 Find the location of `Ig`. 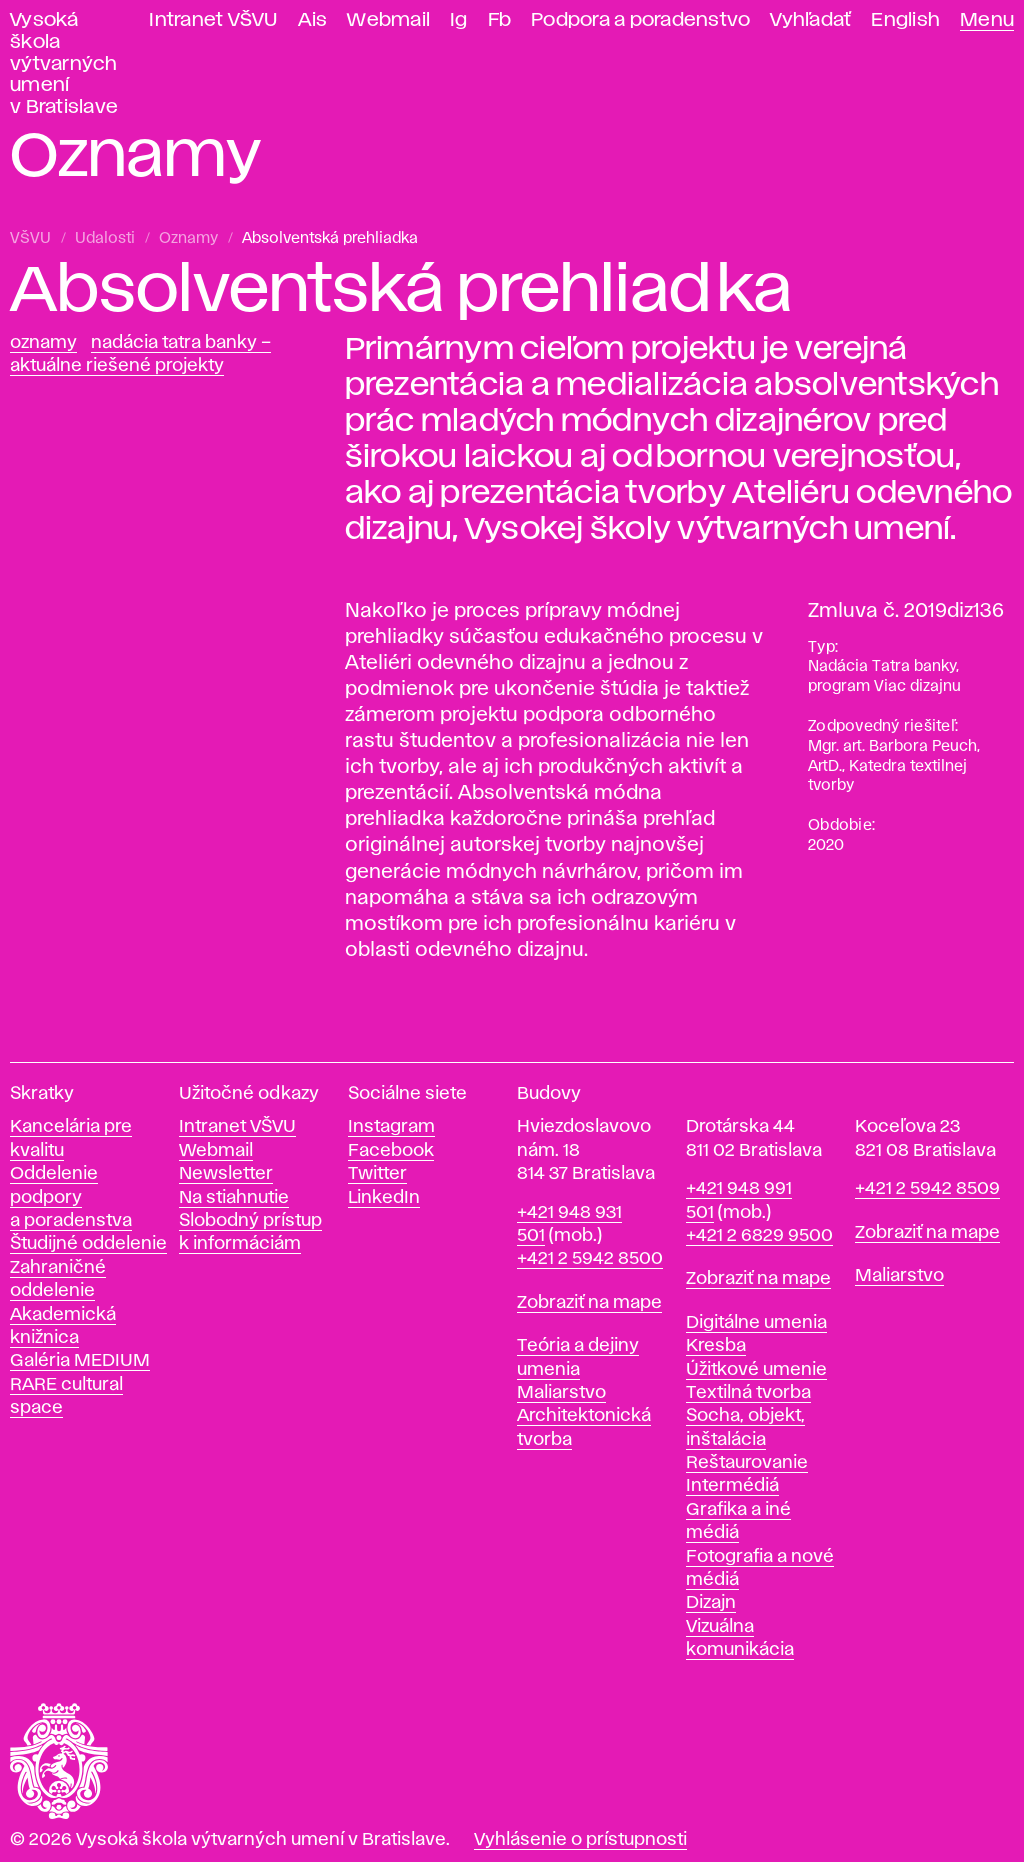

Ig is located at coordinates (459, 20).